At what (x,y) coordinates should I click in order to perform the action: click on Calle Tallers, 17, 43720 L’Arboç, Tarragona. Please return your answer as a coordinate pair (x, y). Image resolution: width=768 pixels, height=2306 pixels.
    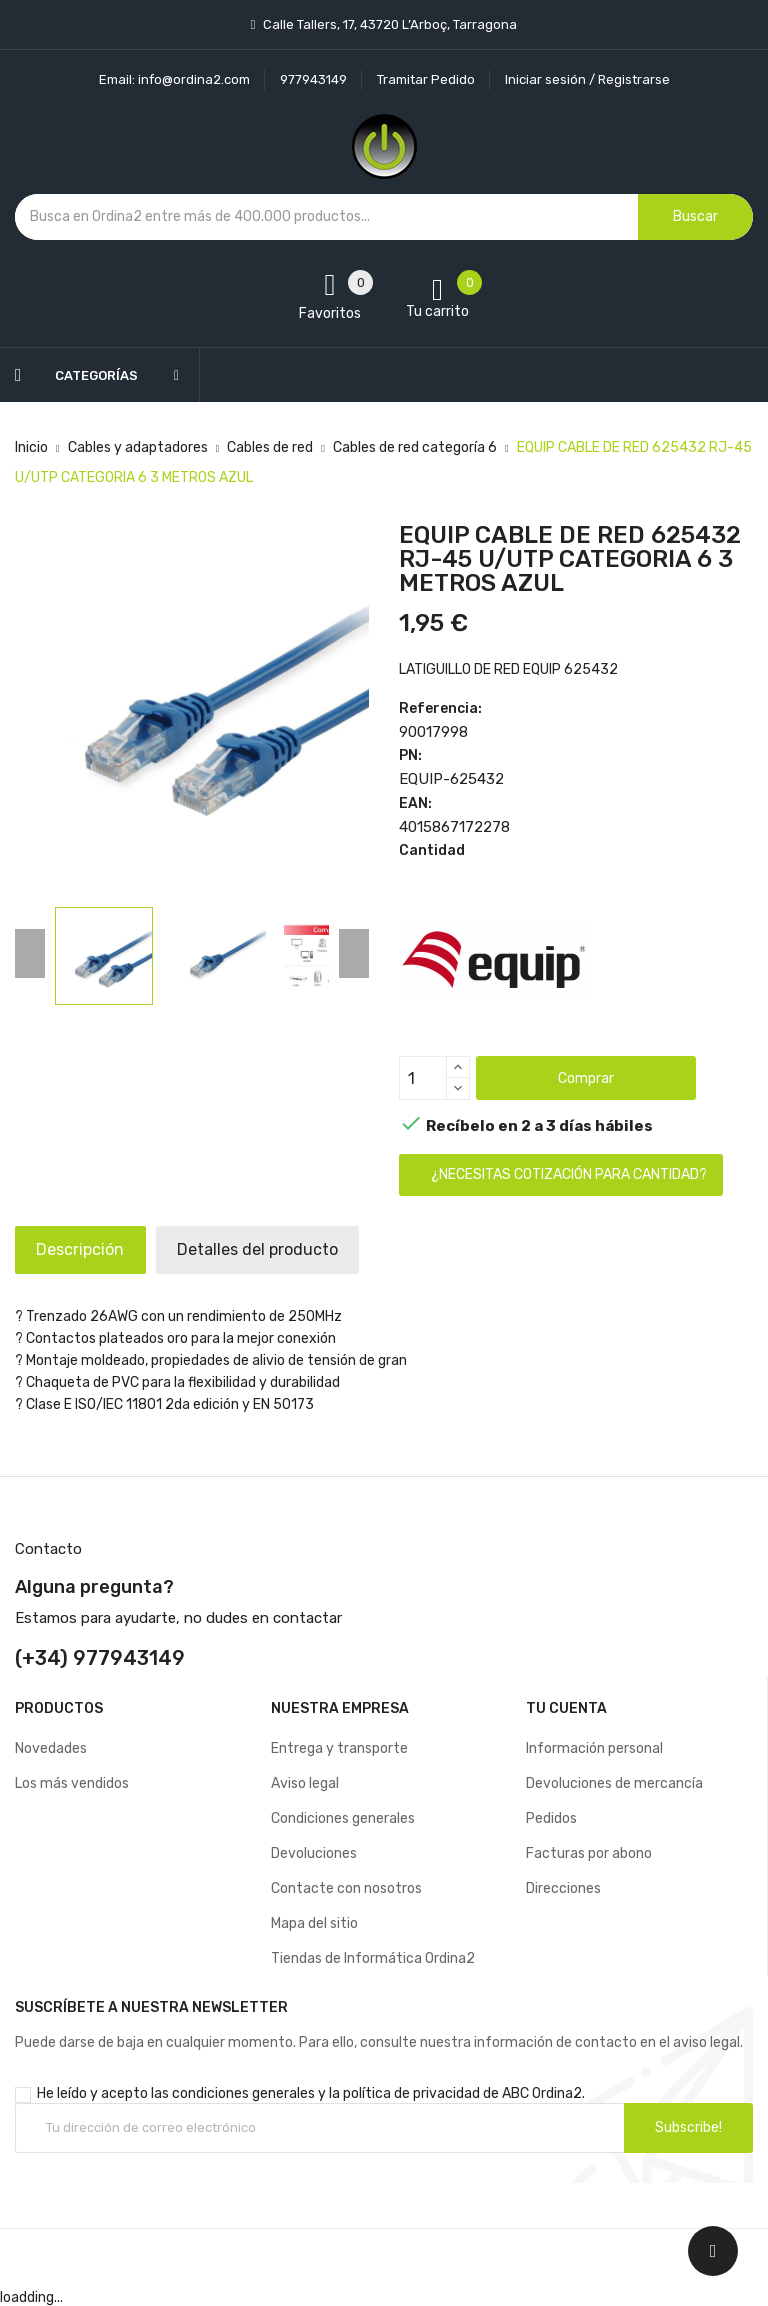
    Looking at the image, I should click on (388, 24).